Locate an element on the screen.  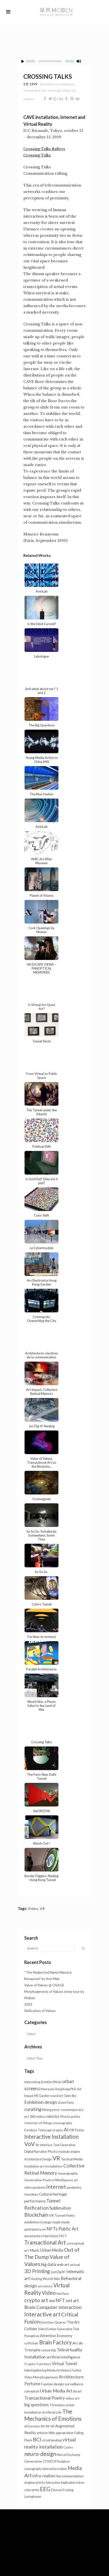
Ecology [Ecology (1个项目)] is located at coordinates (46, 2222).